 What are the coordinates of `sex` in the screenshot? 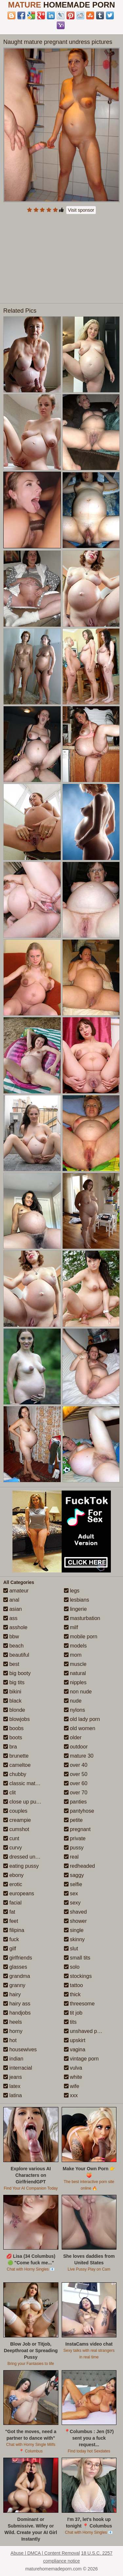 It's located at (71, 1893).